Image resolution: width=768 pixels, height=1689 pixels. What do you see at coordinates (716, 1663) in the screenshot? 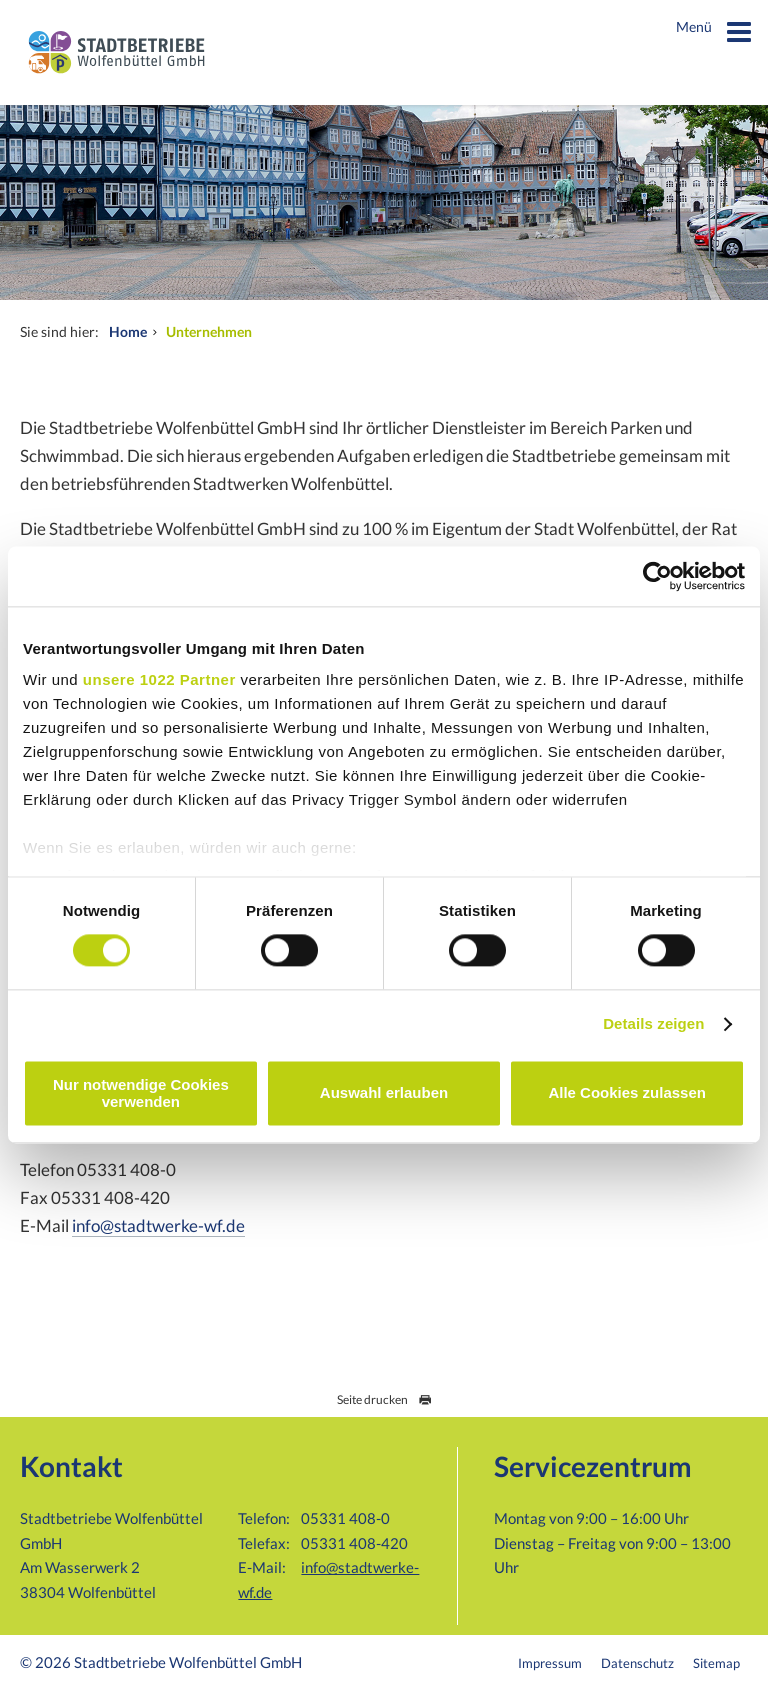
I see `Sitemap` at bounding box center [716, 1663].